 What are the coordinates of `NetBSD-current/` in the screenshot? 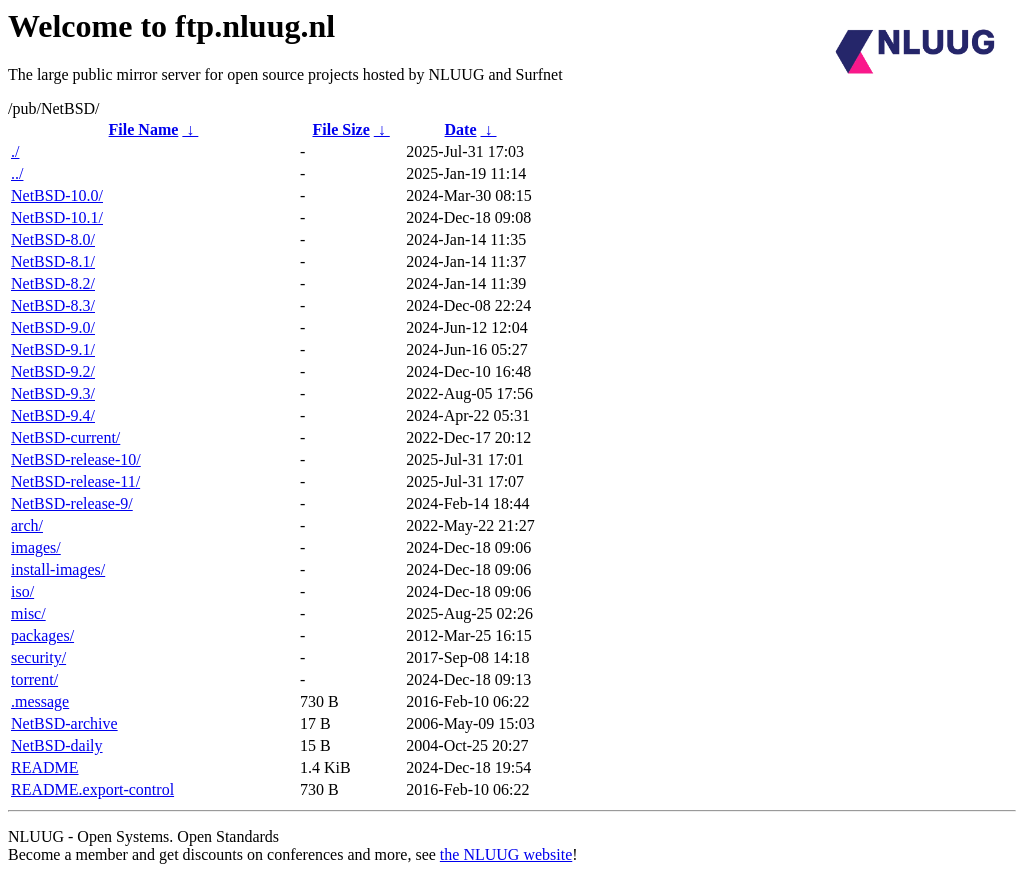 It's located at (65, 437).